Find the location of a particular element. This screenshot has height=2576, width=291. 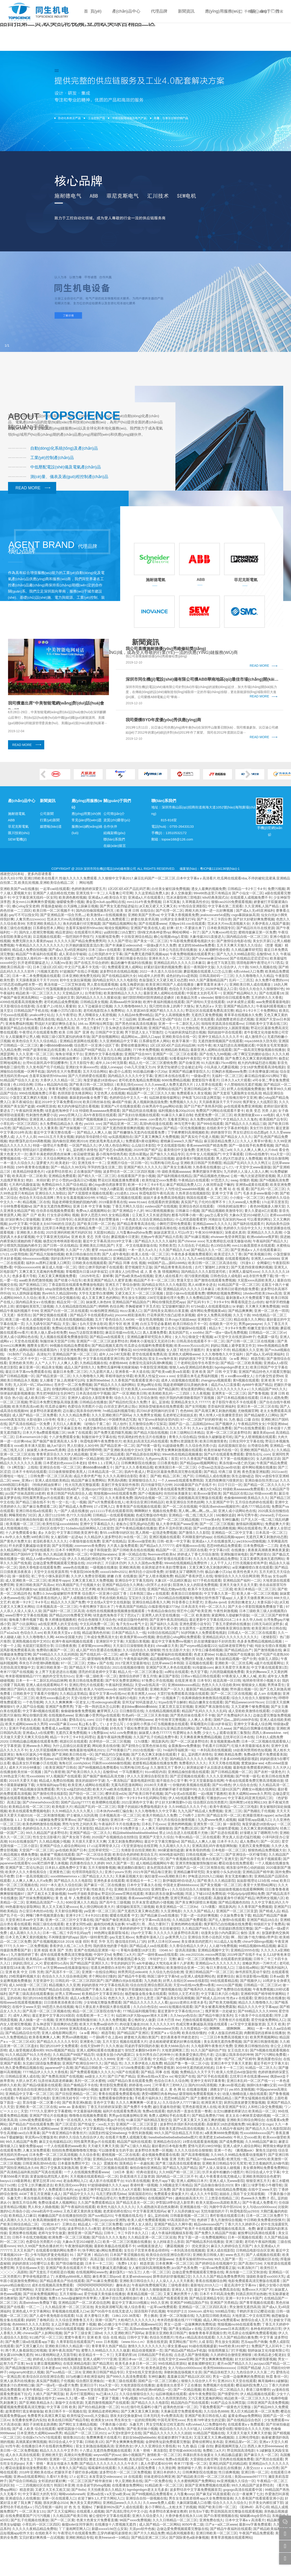

亚洲精品nv久久久久久久久久 is located at coordinates (217, 1963).